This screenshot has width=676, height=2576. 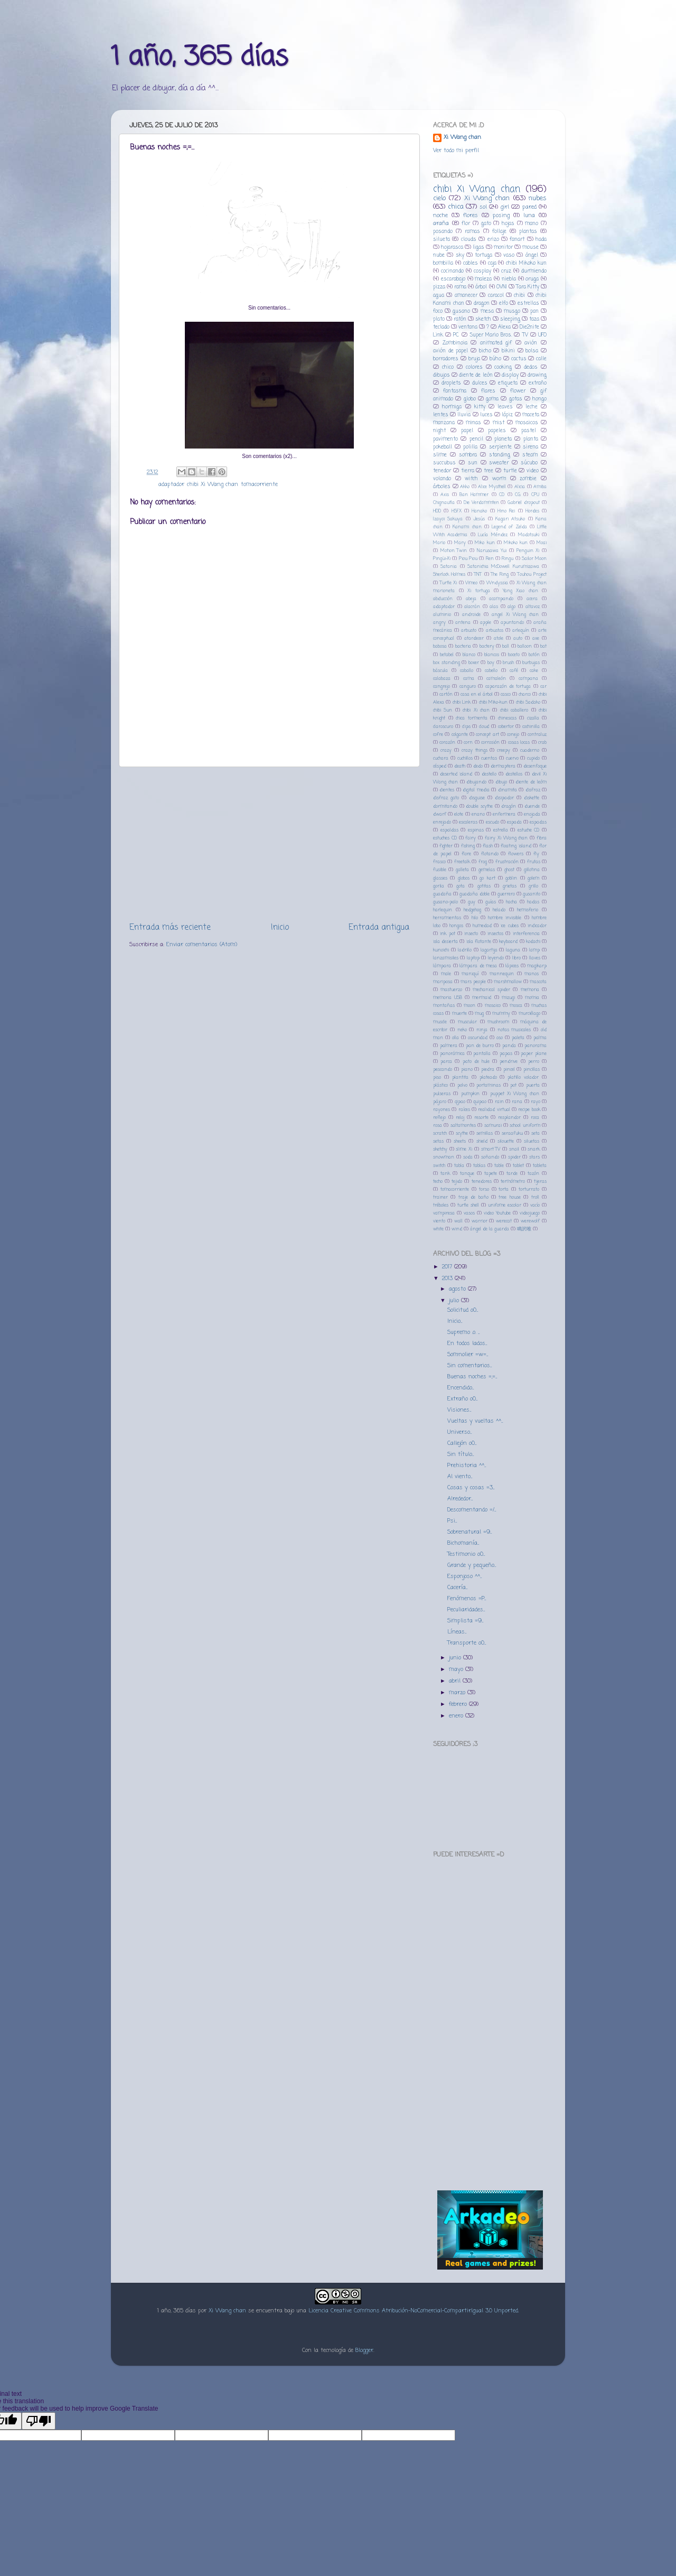 I want to click on Hino Rei, so click(x=506, y=511).